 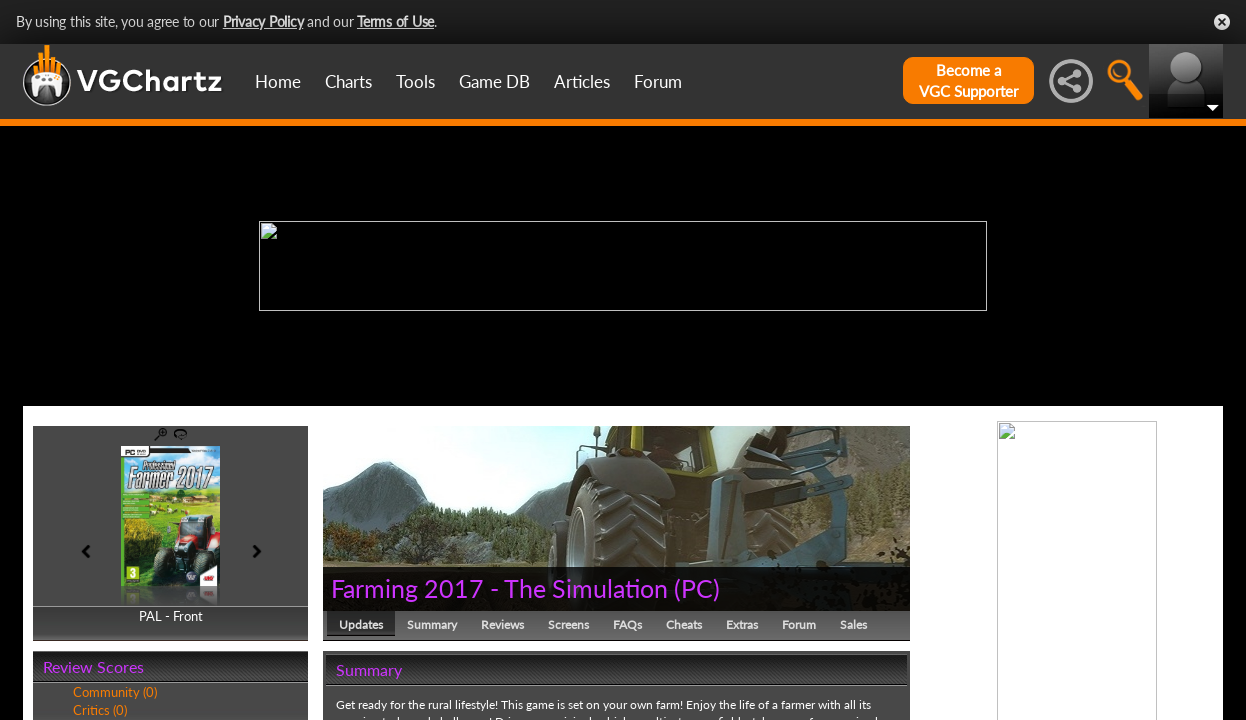 I want to click on Reviews, so click(x=502, y=624).